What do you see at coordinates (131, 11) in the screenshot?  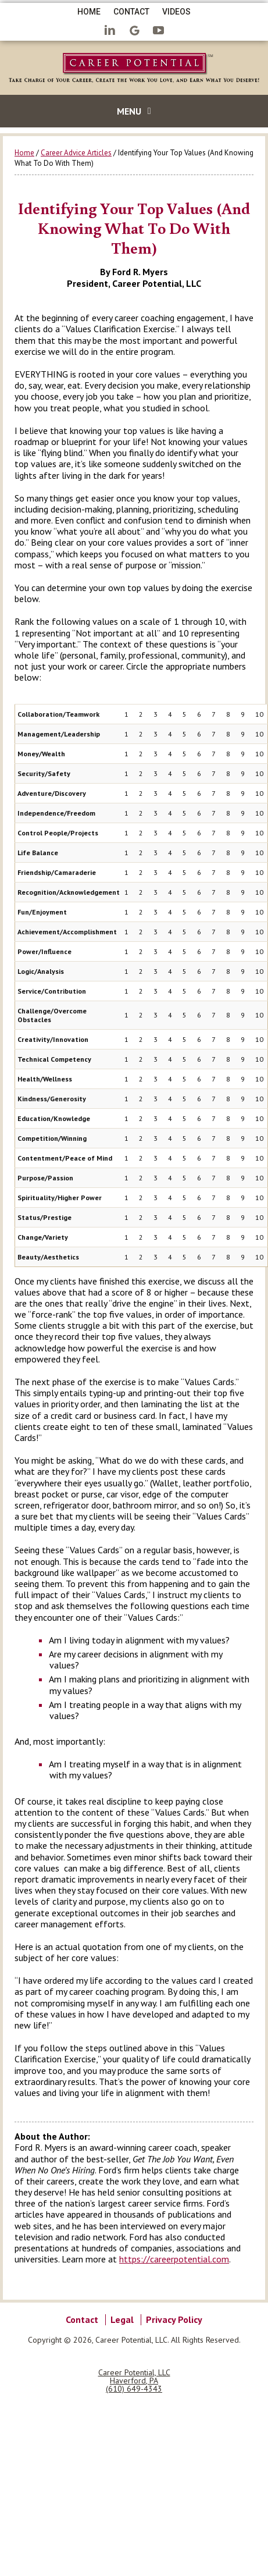 I see `Contact` at bounding box center [131, 11].